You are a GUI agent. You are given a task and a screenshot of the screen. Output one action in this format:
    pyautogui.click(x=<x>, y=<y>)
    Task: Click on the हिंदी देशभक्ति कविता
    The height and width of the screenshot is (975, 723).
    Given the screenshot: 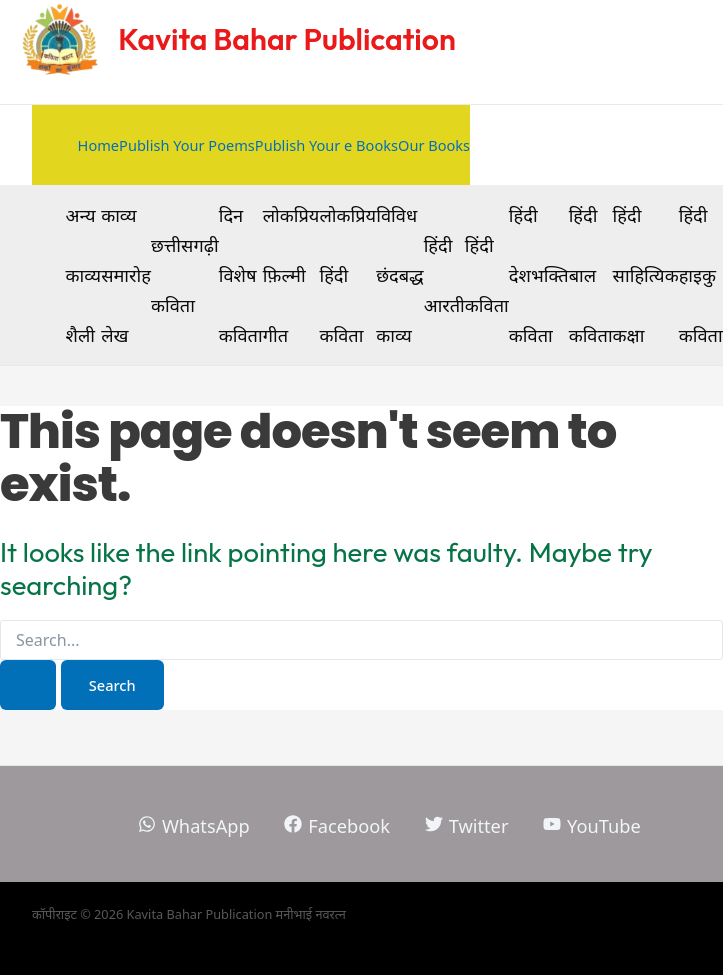 What is the action you would take?
    pyautogui.click(x=539, y=275)
    